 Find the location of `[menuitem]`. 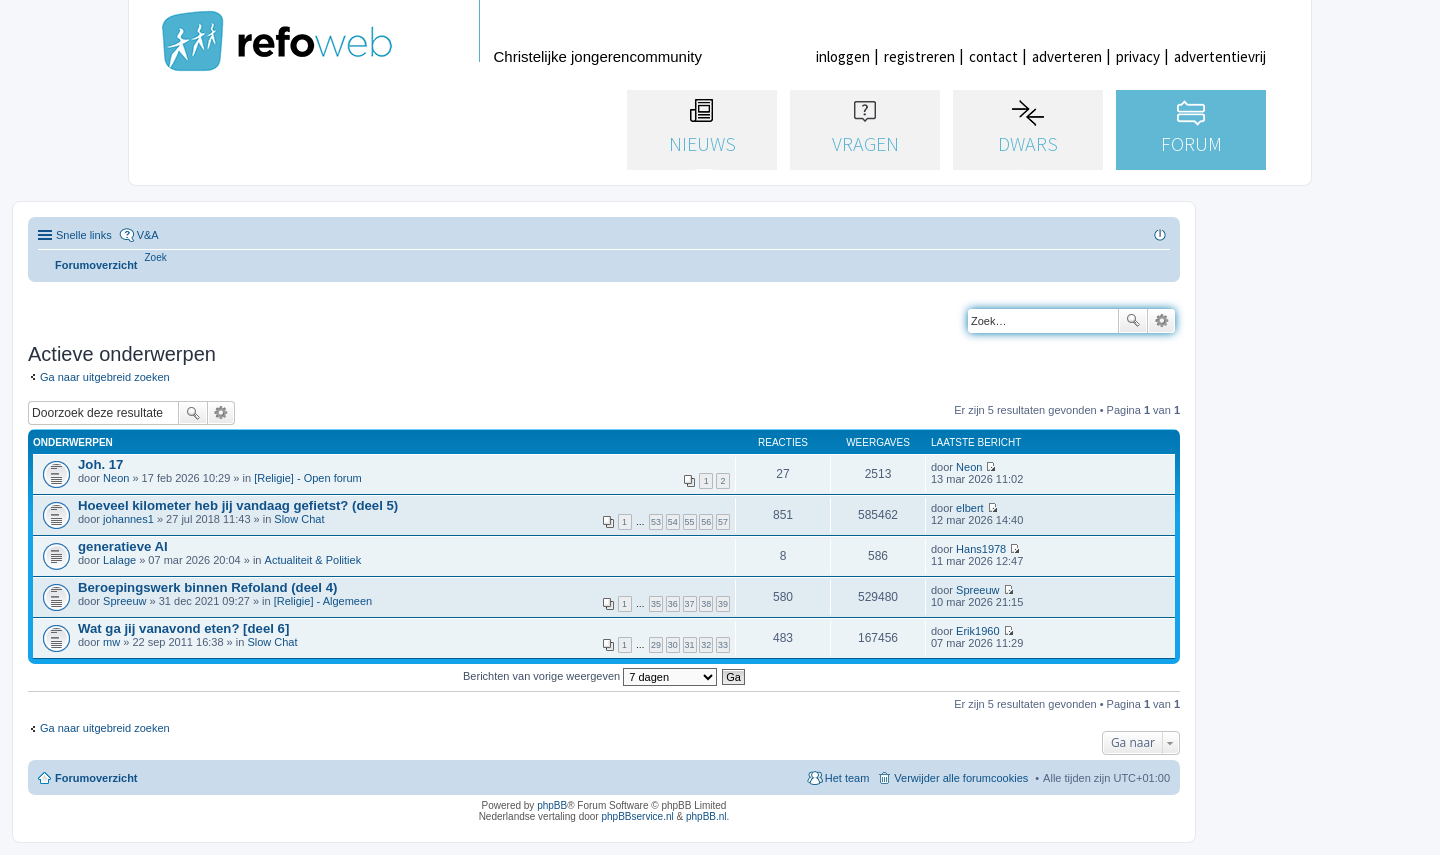

[menuitem] is located at coordinates (156, 257).